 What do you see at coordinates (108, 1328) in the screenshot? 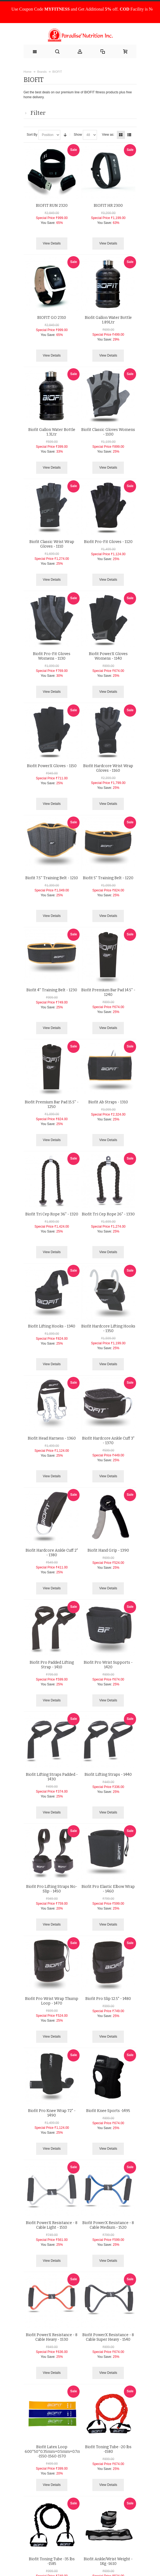
I see `Biofit Hardcore Lifting Hooks - 1350` at bounding box center [108, 1328].